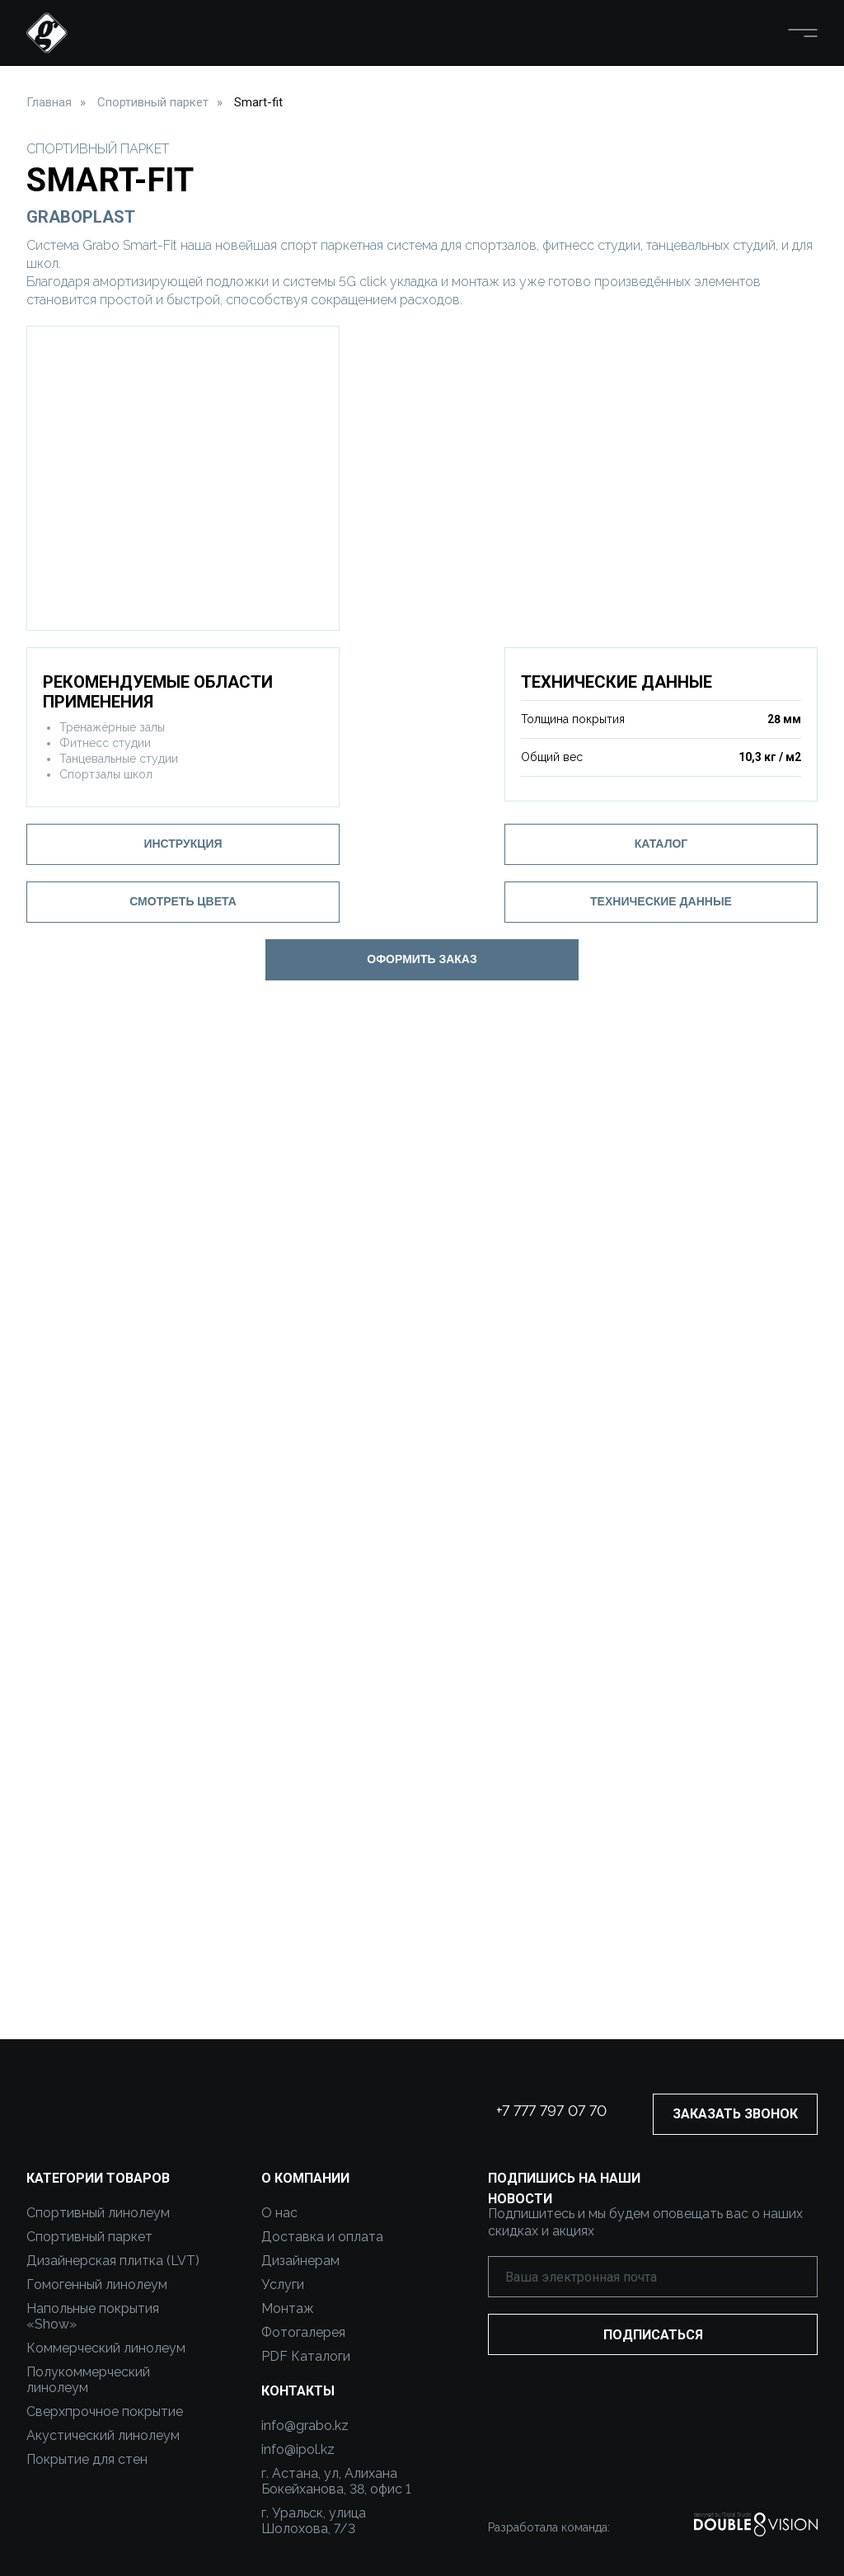 The height and width of the screenshot is (2576, 844). I want to click on +7 777 797 07 70, so click(551, 2110).